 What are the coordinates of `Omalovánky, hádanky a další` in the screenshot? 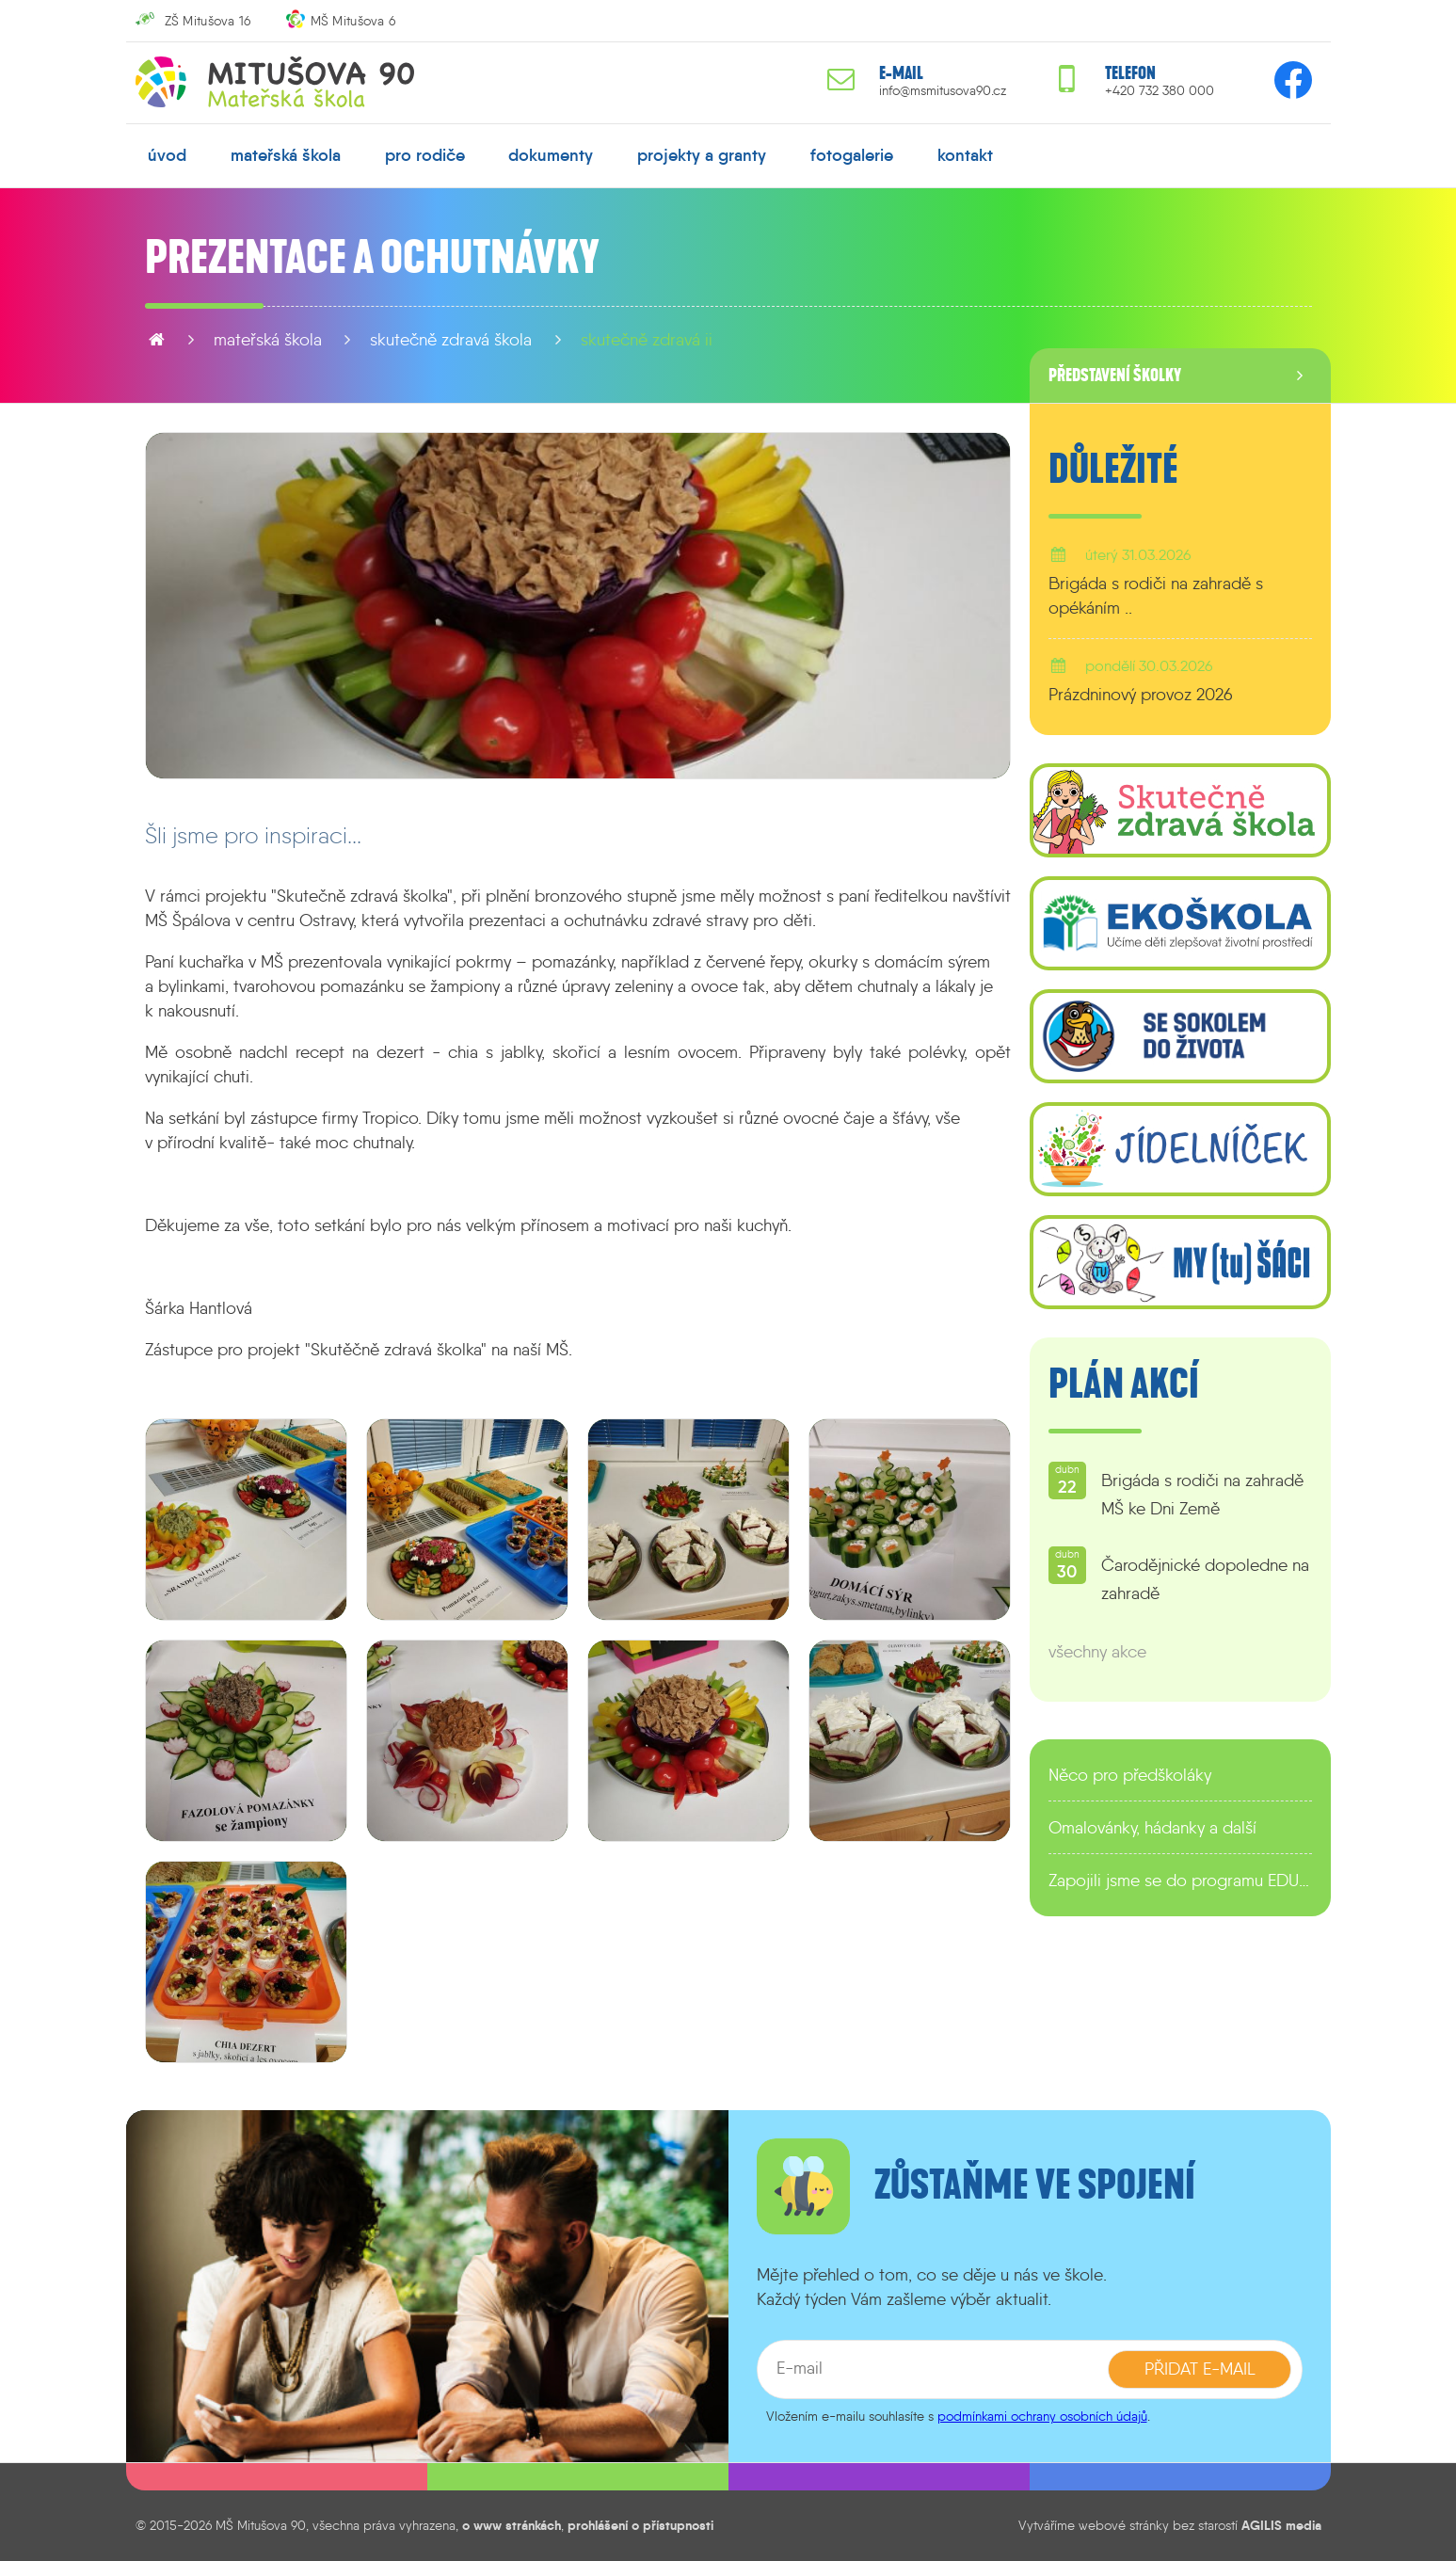 It's located at (1152, 1827).